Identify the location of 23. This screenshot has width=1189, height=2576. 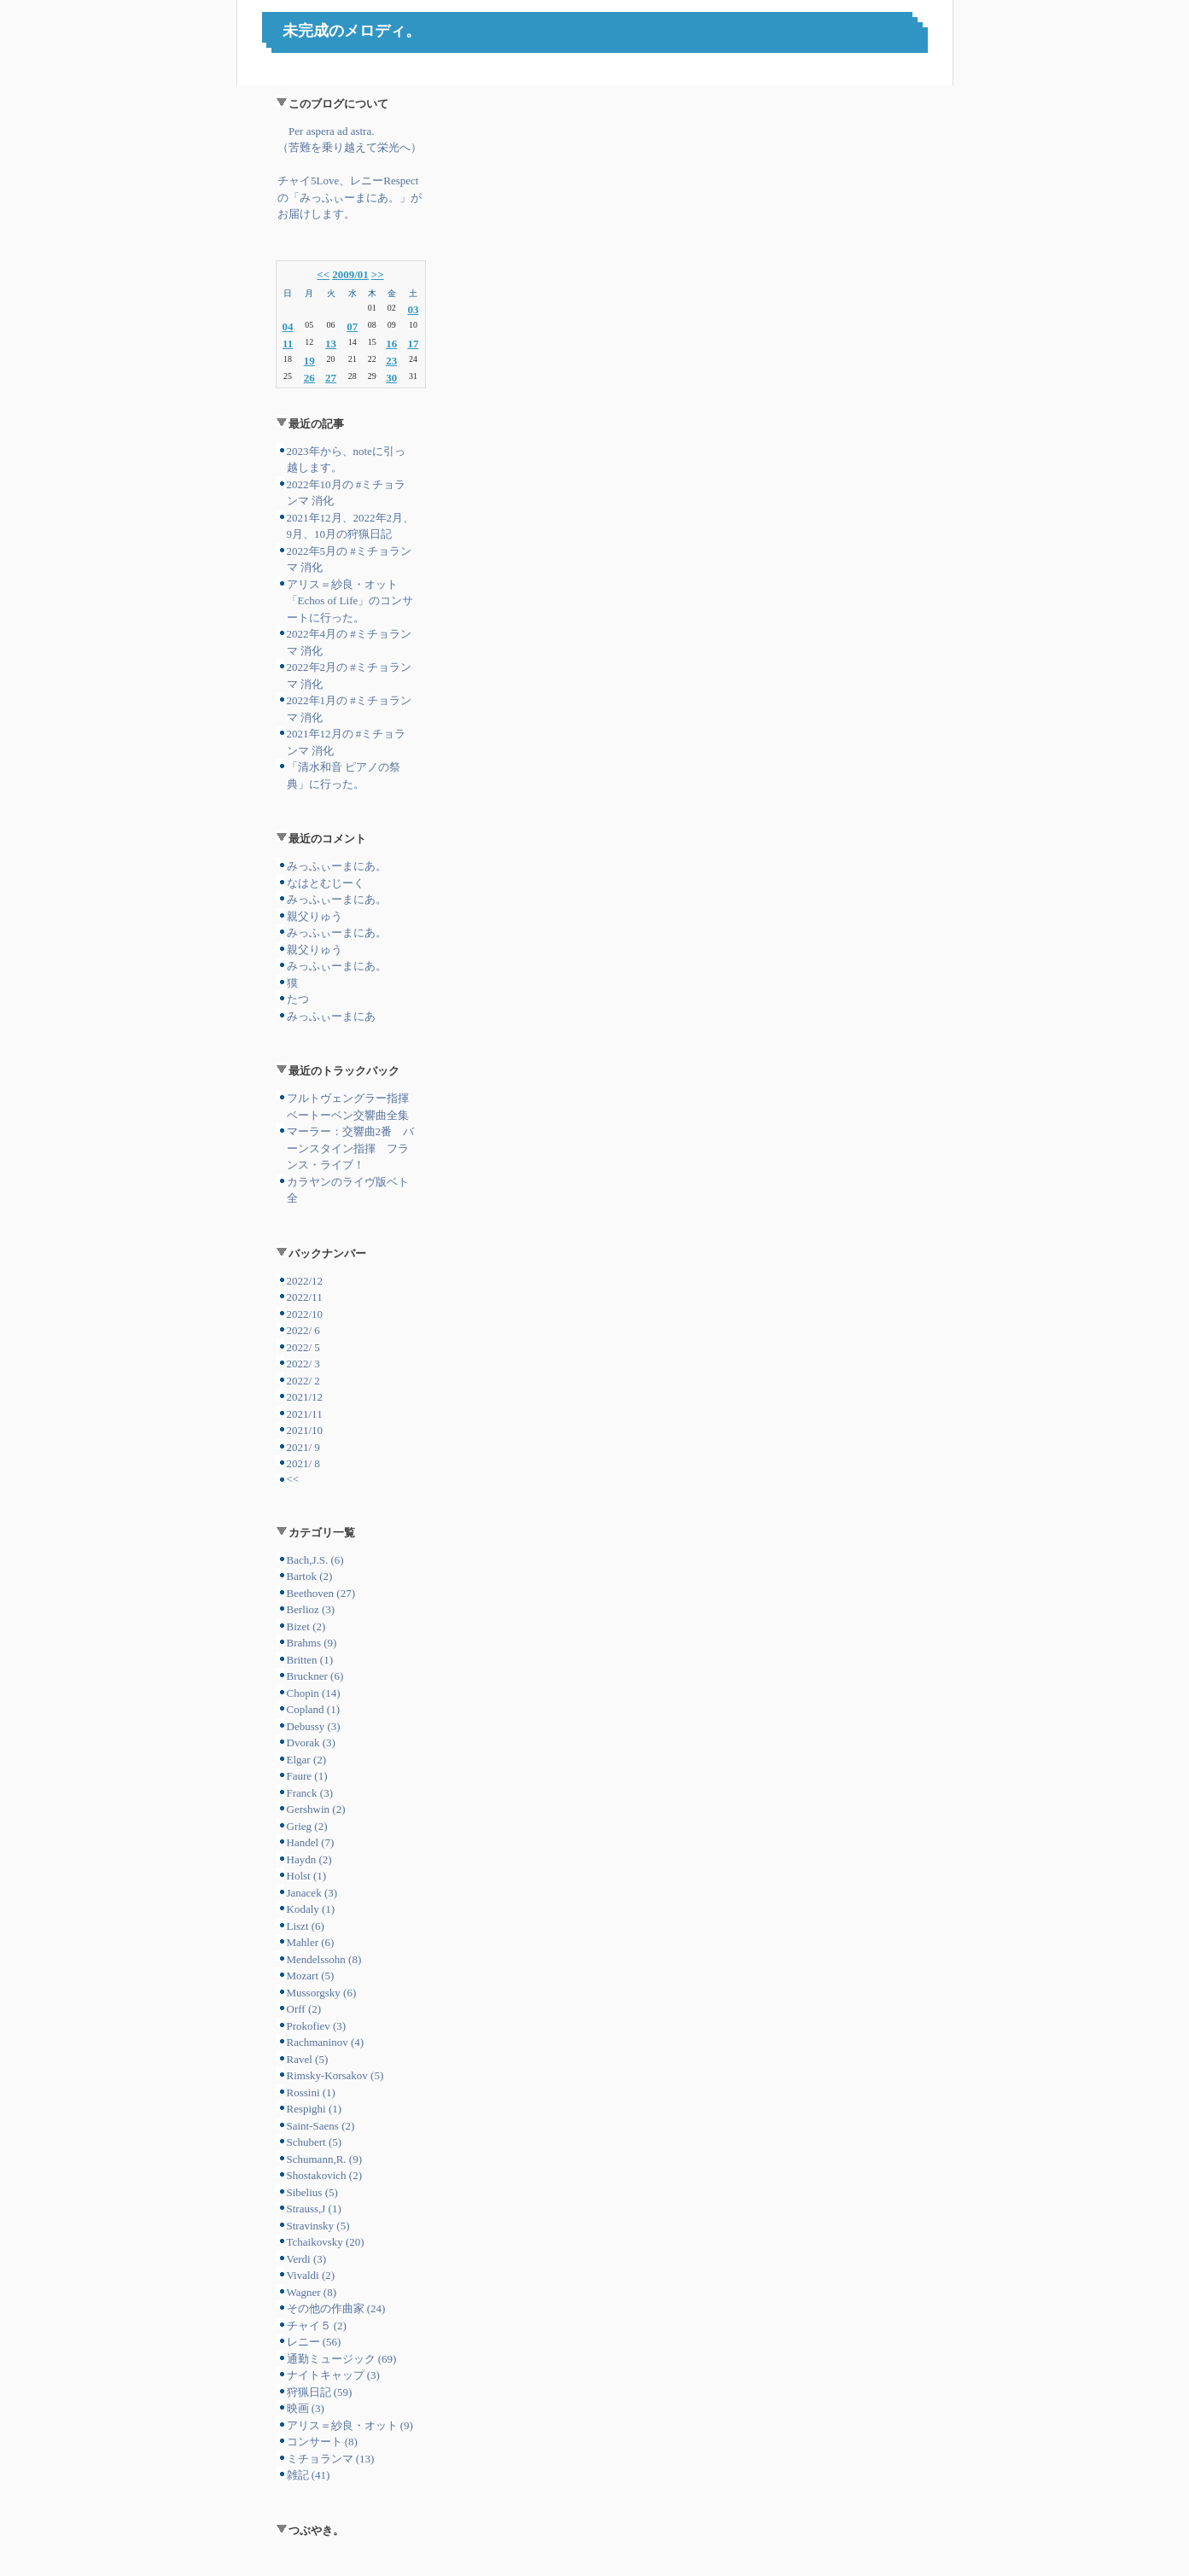
(391, 360).